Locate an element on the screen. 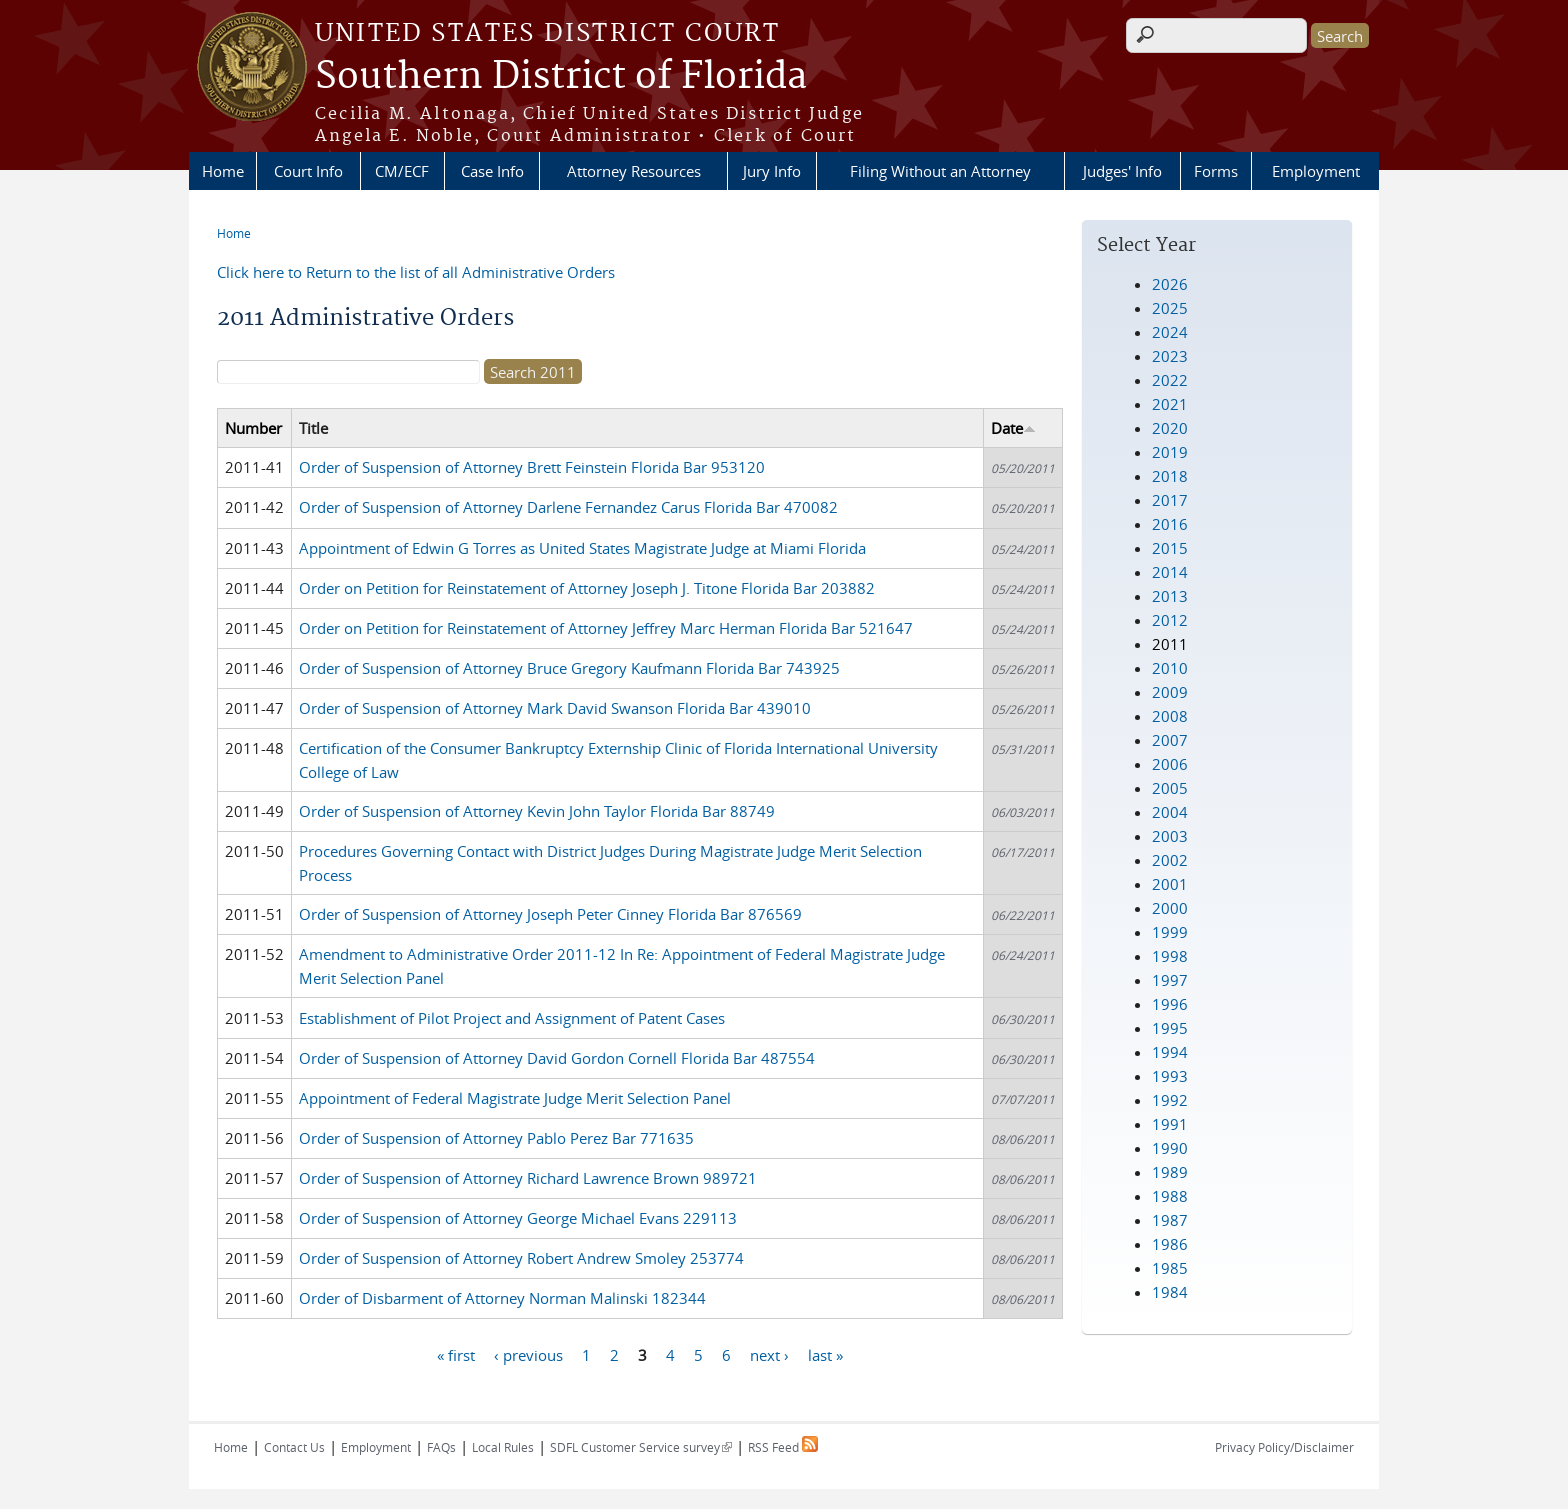 This screenshot has width=1568, height=1509. Forms is located at coordinates (1216, 171).